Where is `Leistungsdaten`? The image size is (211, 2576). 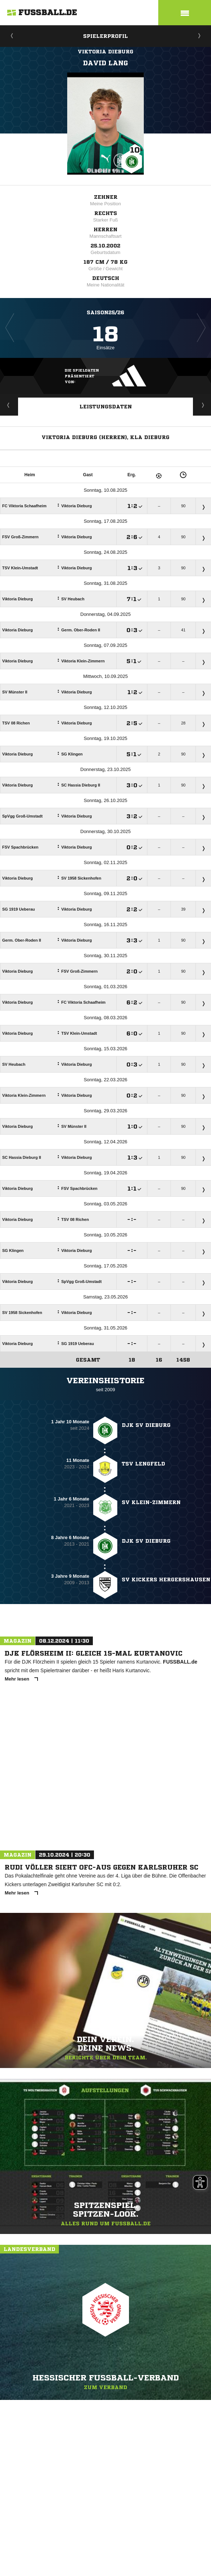
Leistungsdaten is located at coordinates (105, 406).